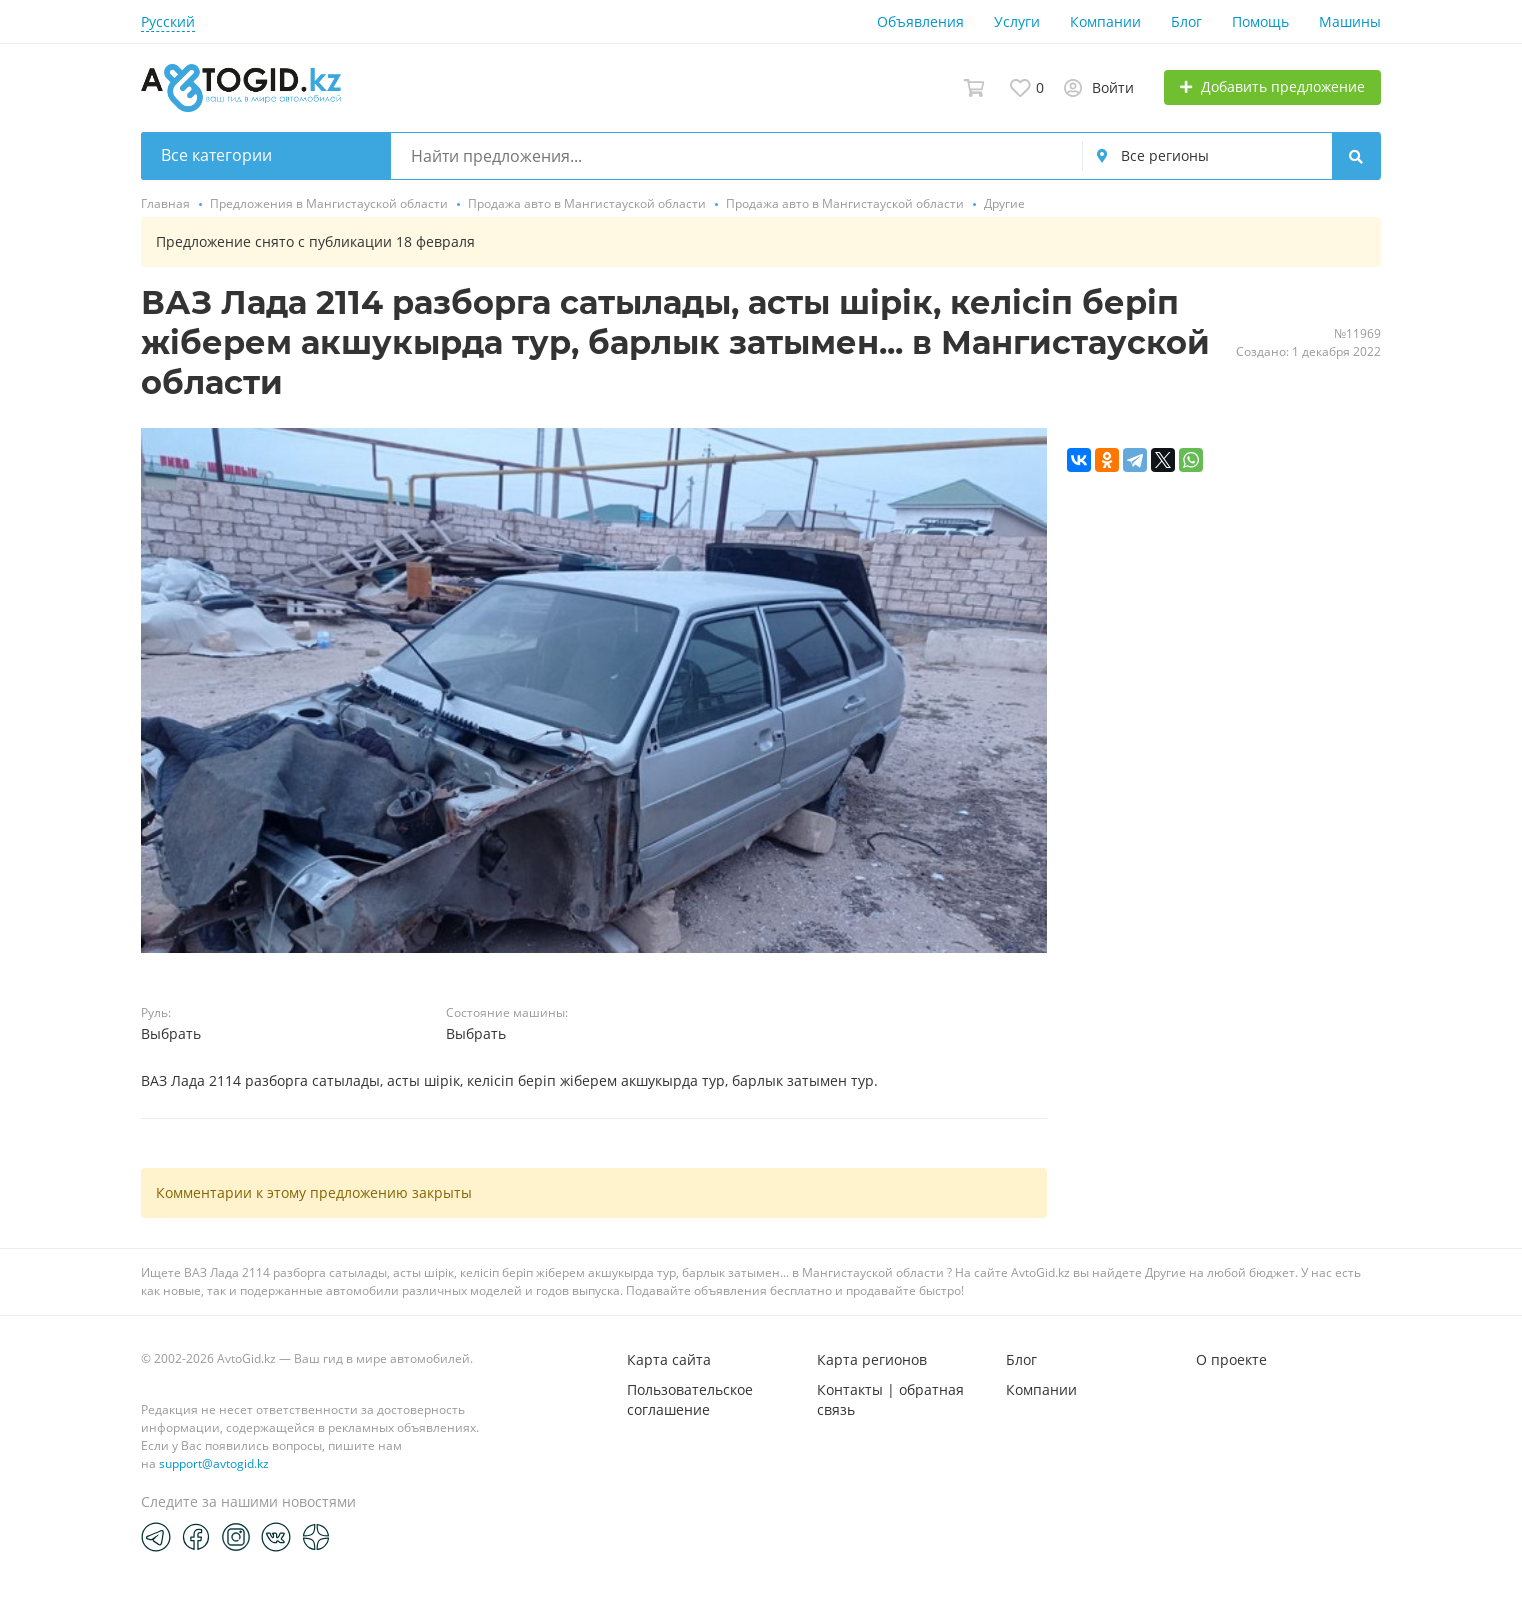 The image size is (1522, 1605). I want to click on Пользовательское соглашение, so click(690, 1399).